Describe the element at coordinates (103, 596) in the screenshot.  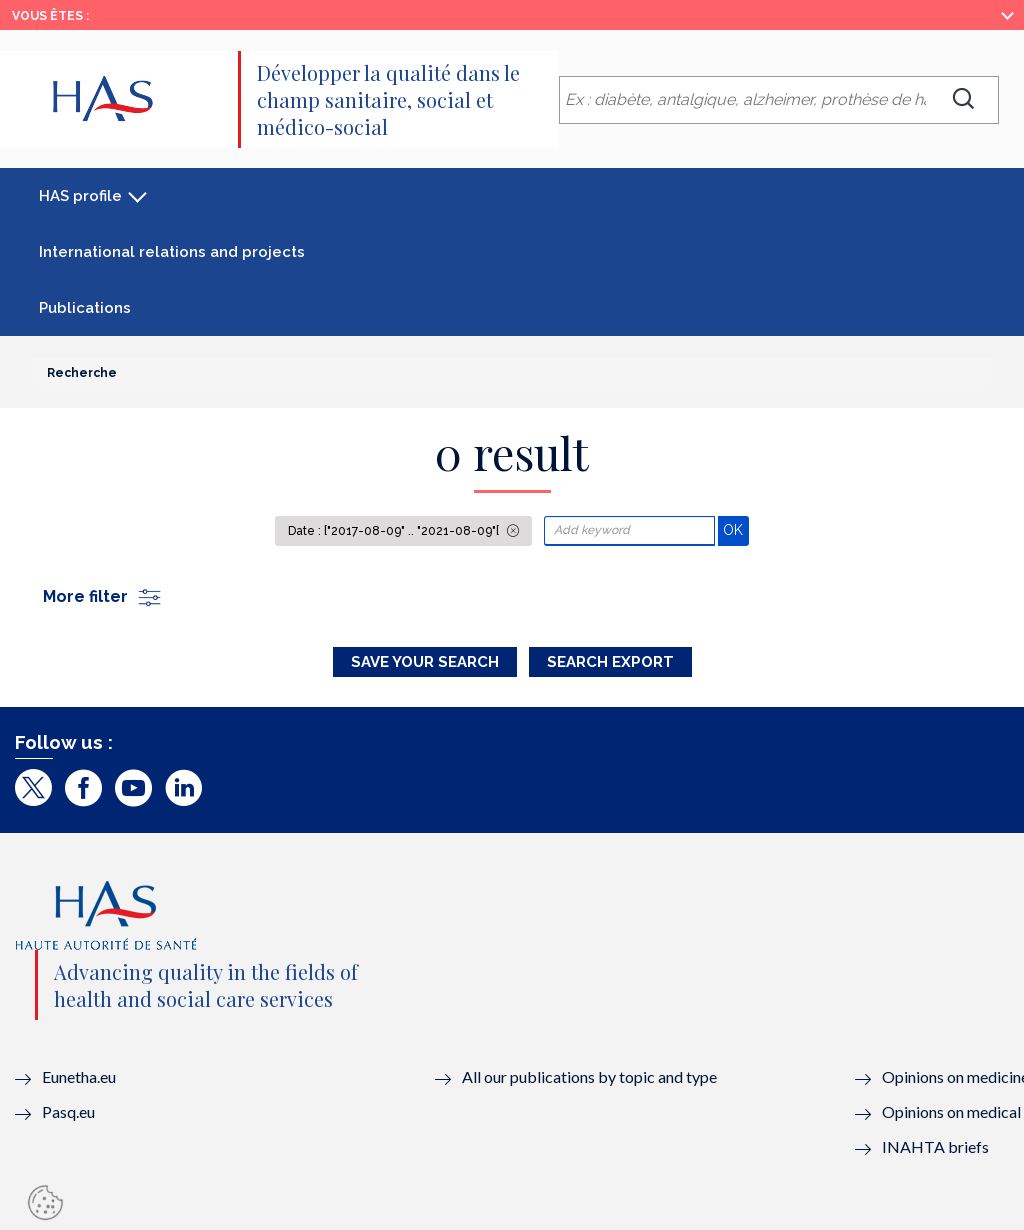
I see `More filter` at that location.